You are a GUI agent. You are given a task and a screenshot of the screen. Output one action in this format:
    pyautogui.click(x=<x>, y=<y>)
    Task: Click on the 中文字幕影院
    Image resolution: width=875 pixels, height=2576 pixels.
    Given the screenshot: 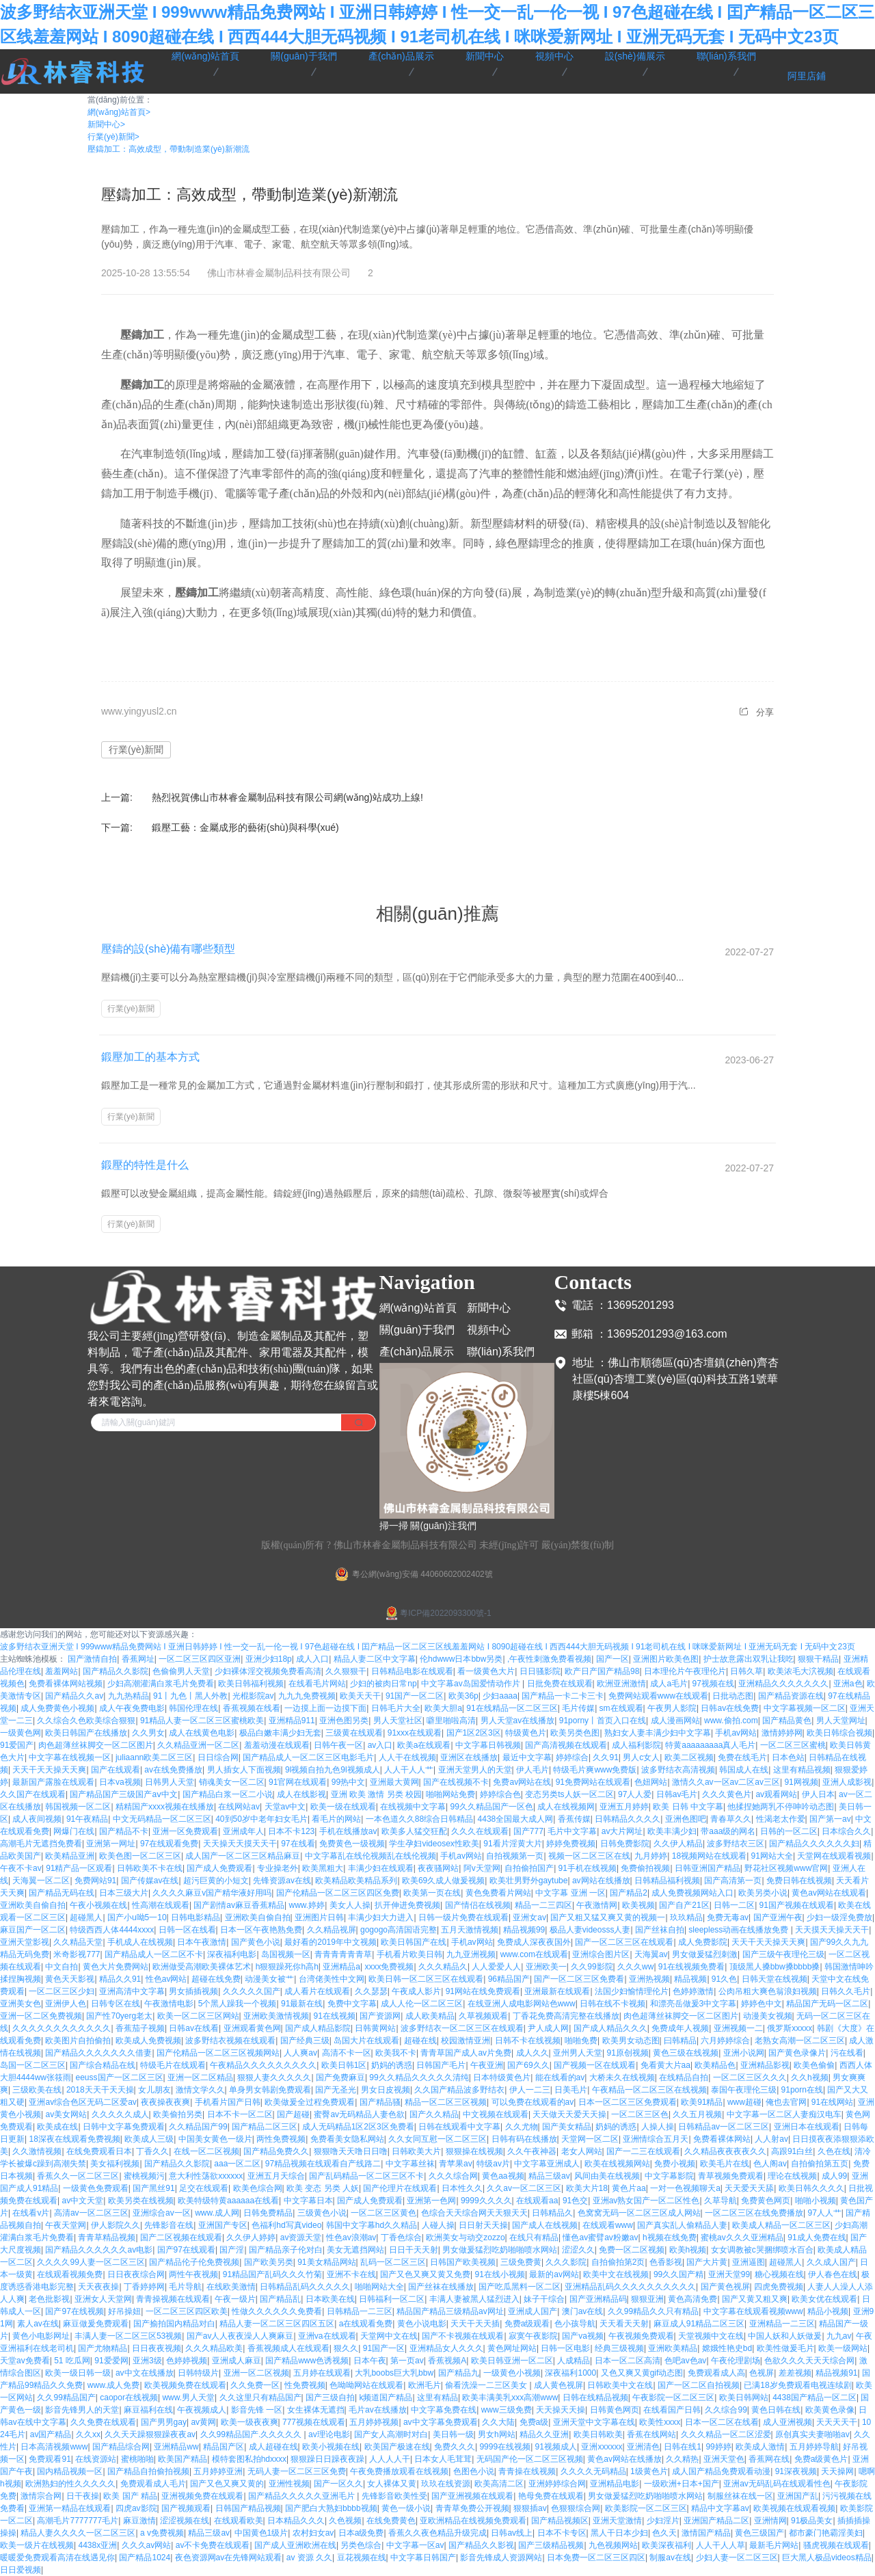 What is the action you would take?
    pyautogui.click(x=669, y=2176)
    